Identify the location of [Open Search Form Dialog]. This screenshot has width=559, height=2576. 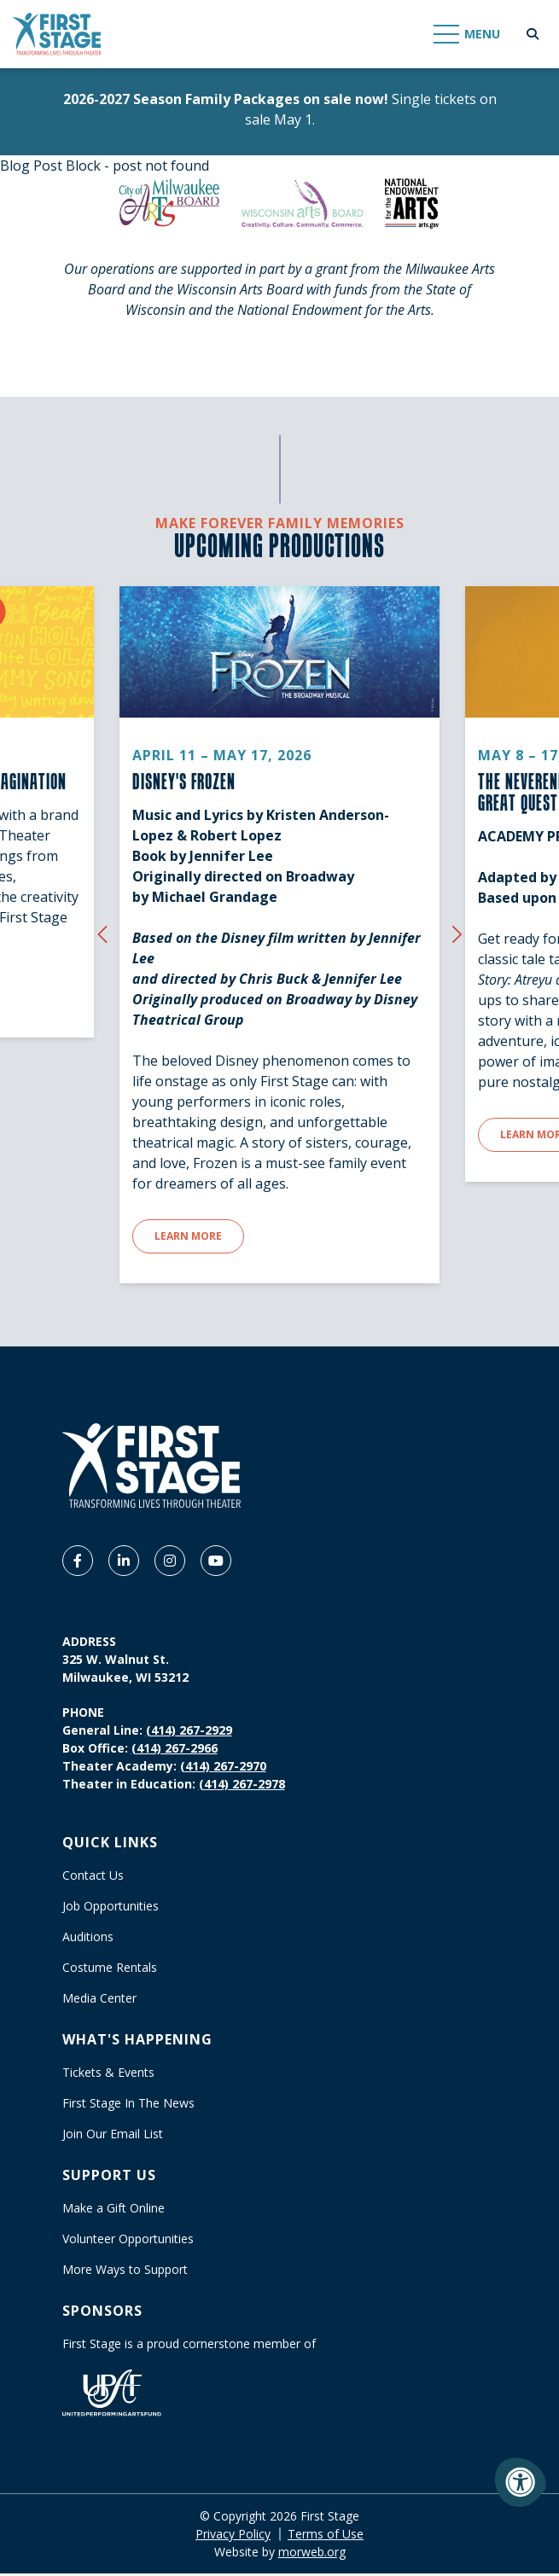
(532, 34).